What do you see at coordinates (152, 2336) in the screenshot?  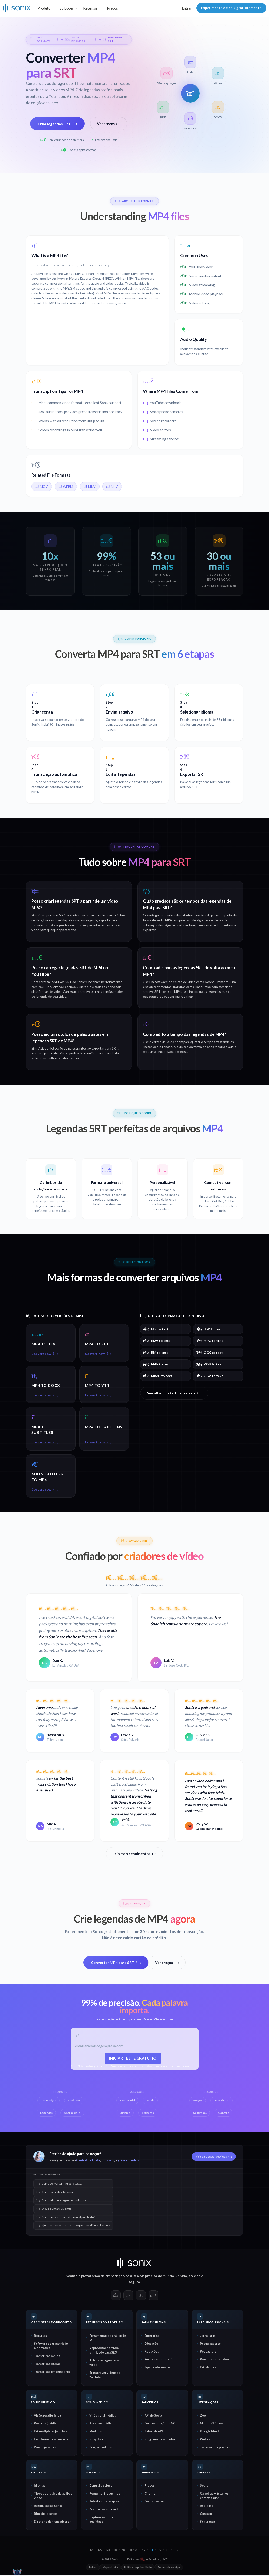 I see `Enterprise` at bounding box center [152, 2336].